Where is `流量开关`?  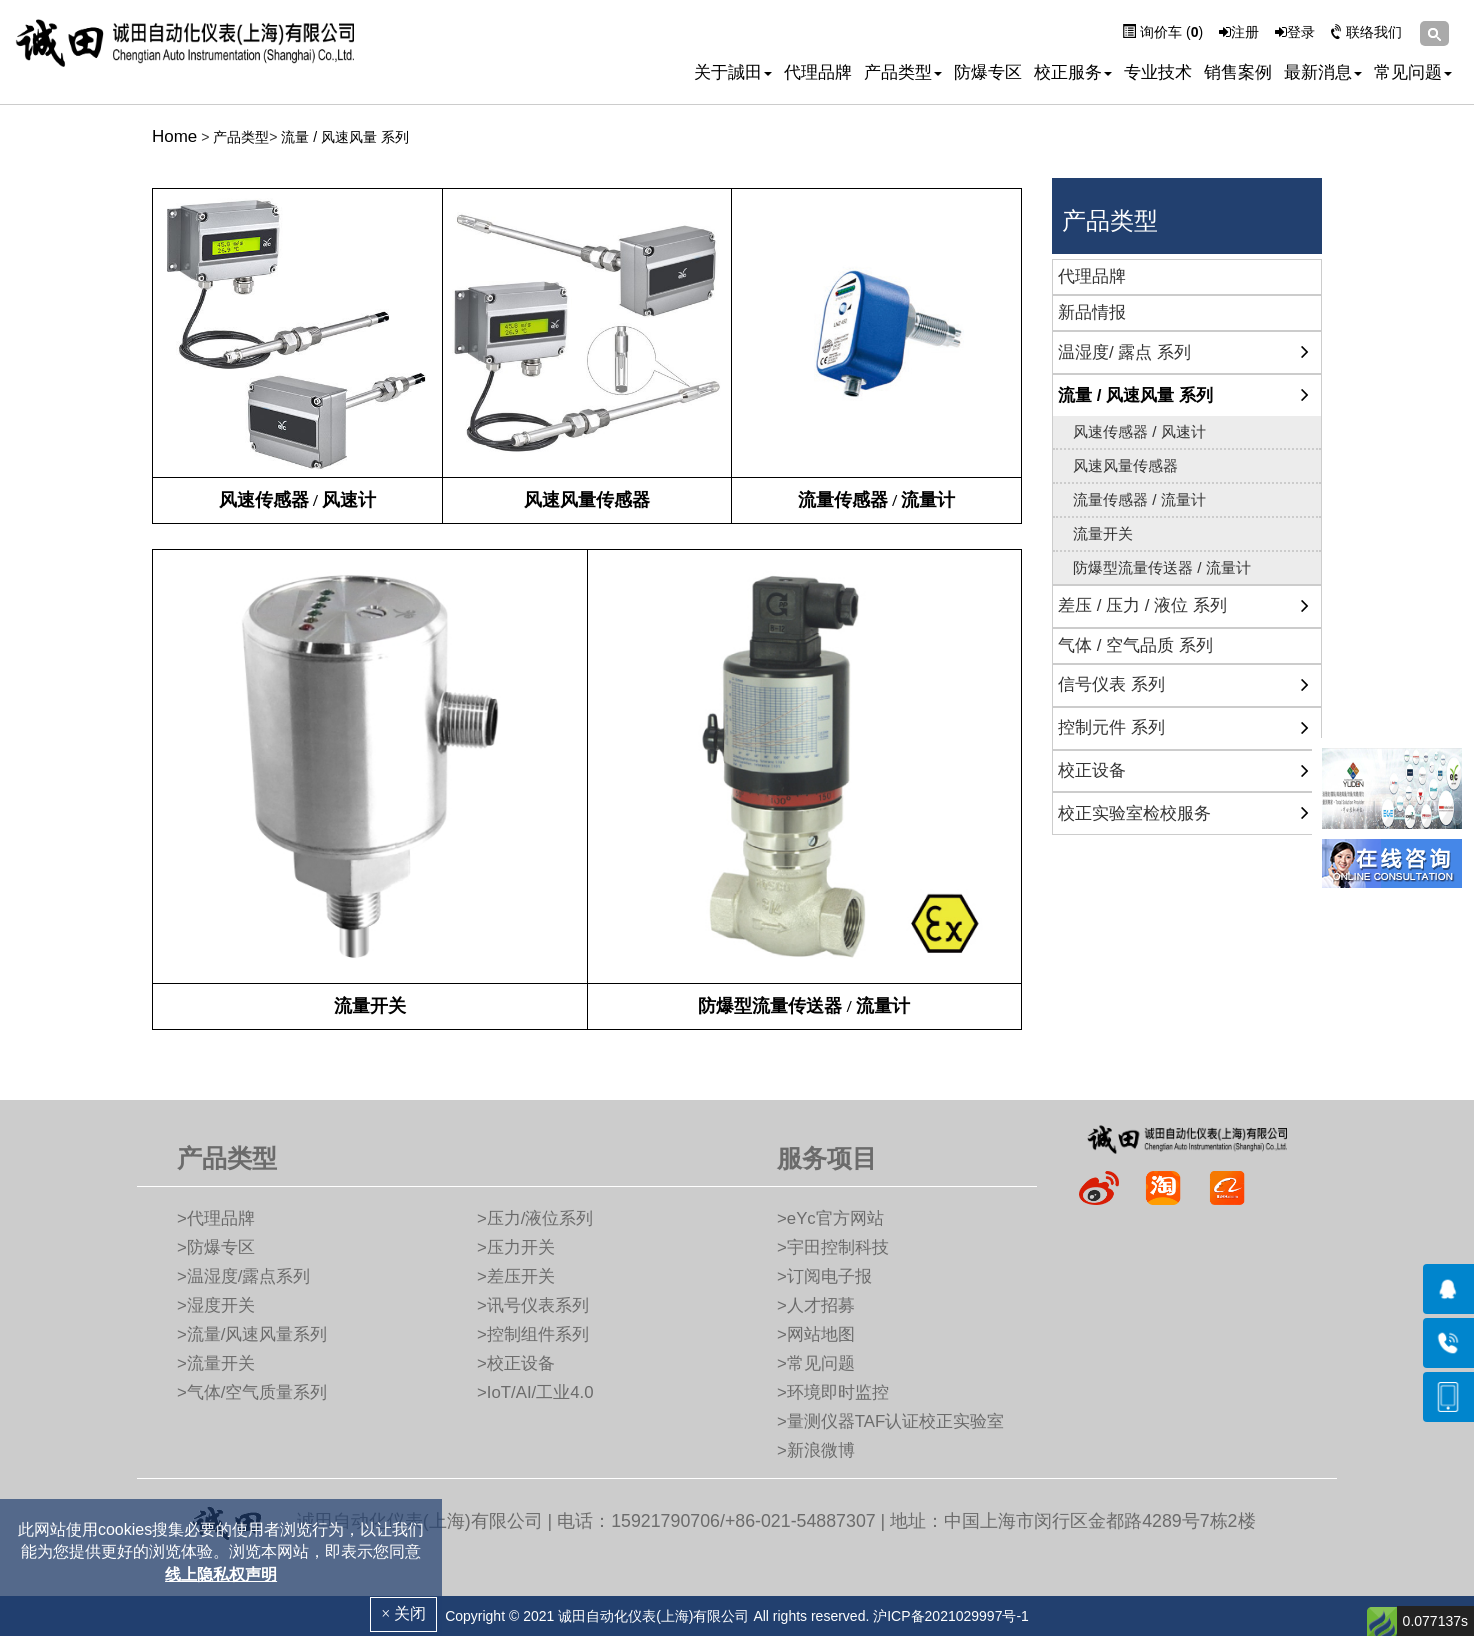
流量开关 is located at coordinates (1103, 533).